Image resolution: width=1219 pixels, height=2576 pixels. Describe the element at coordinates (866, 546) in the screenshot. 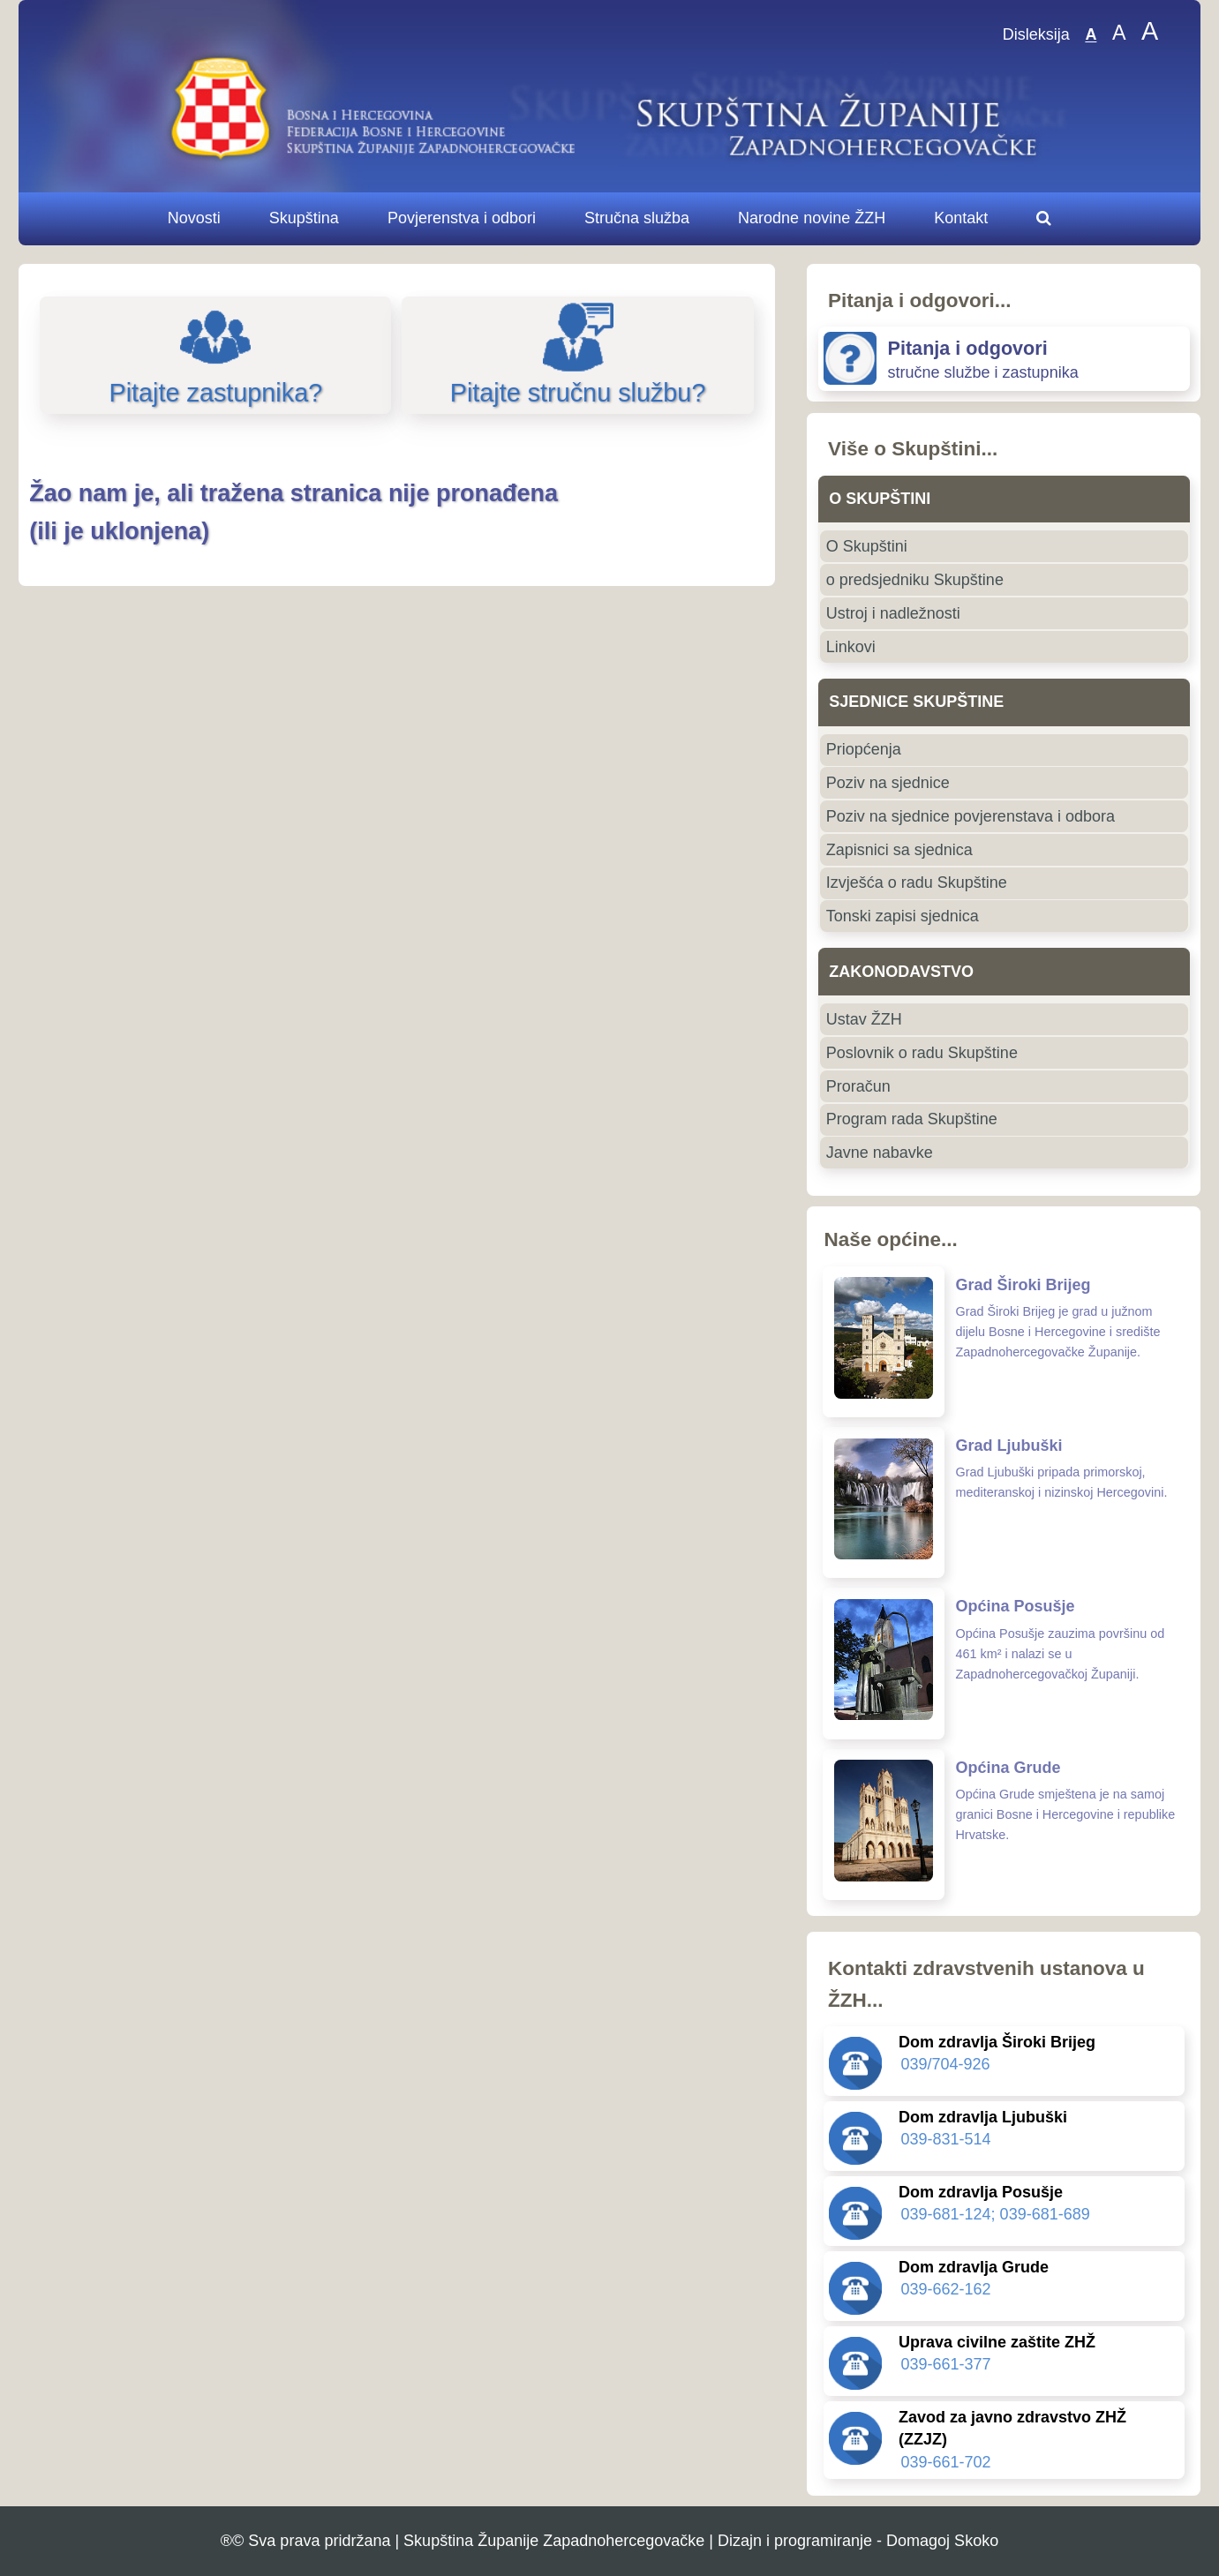

I see `O Skupštini` at that location.